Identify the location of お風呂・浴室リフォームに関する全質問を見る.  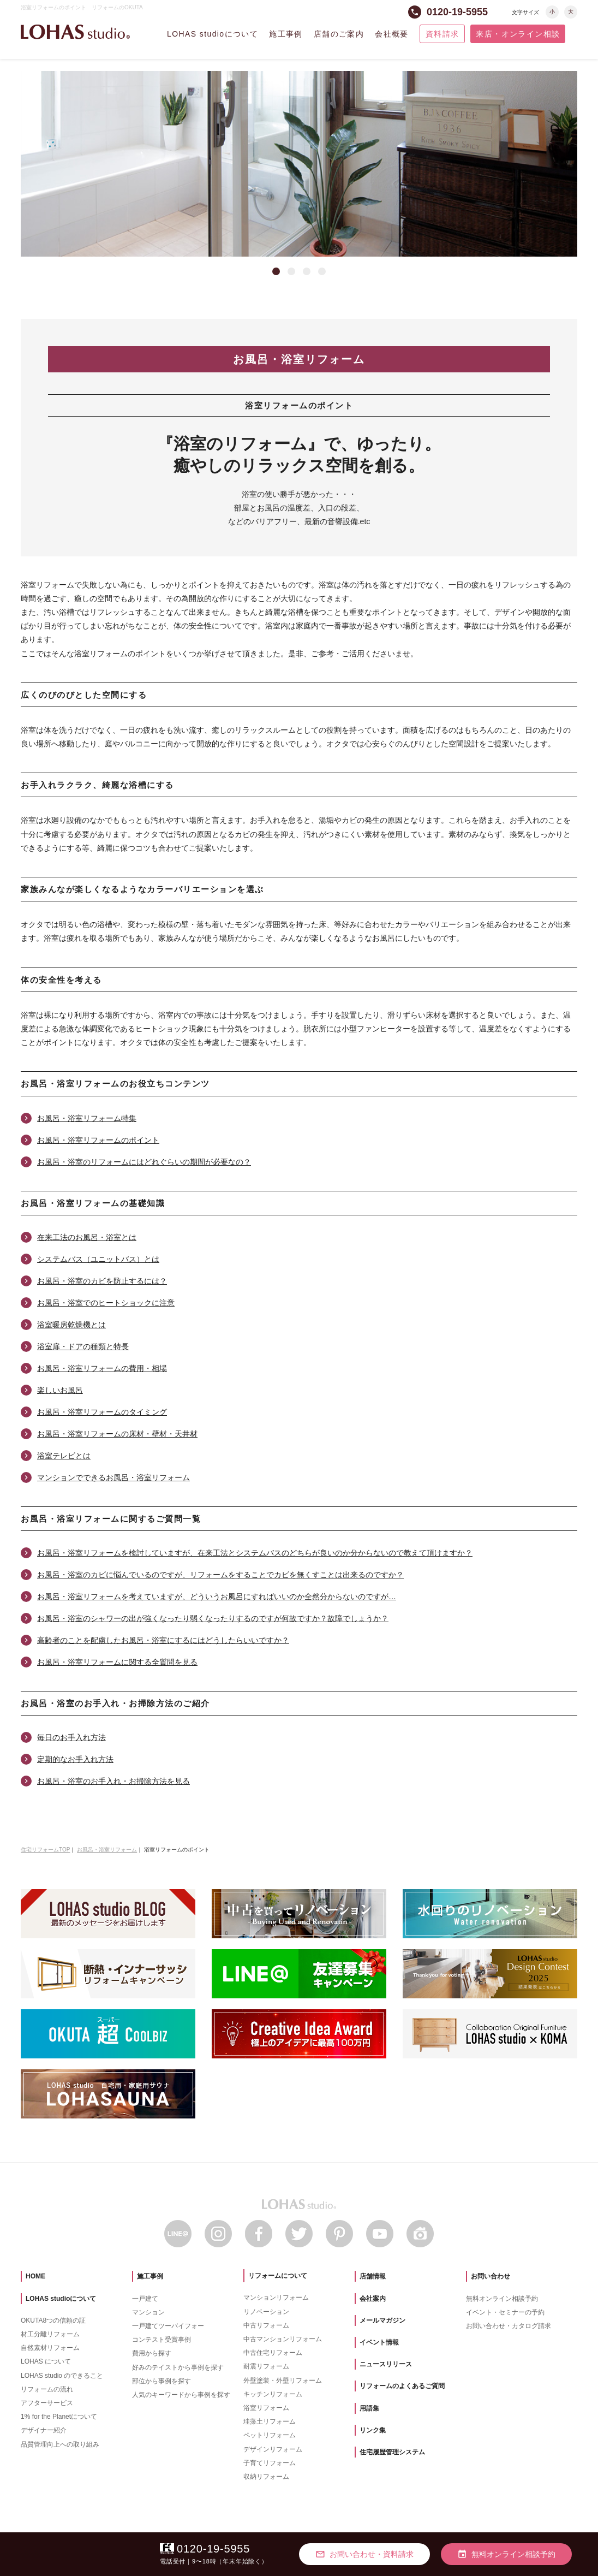
(117, 1662).